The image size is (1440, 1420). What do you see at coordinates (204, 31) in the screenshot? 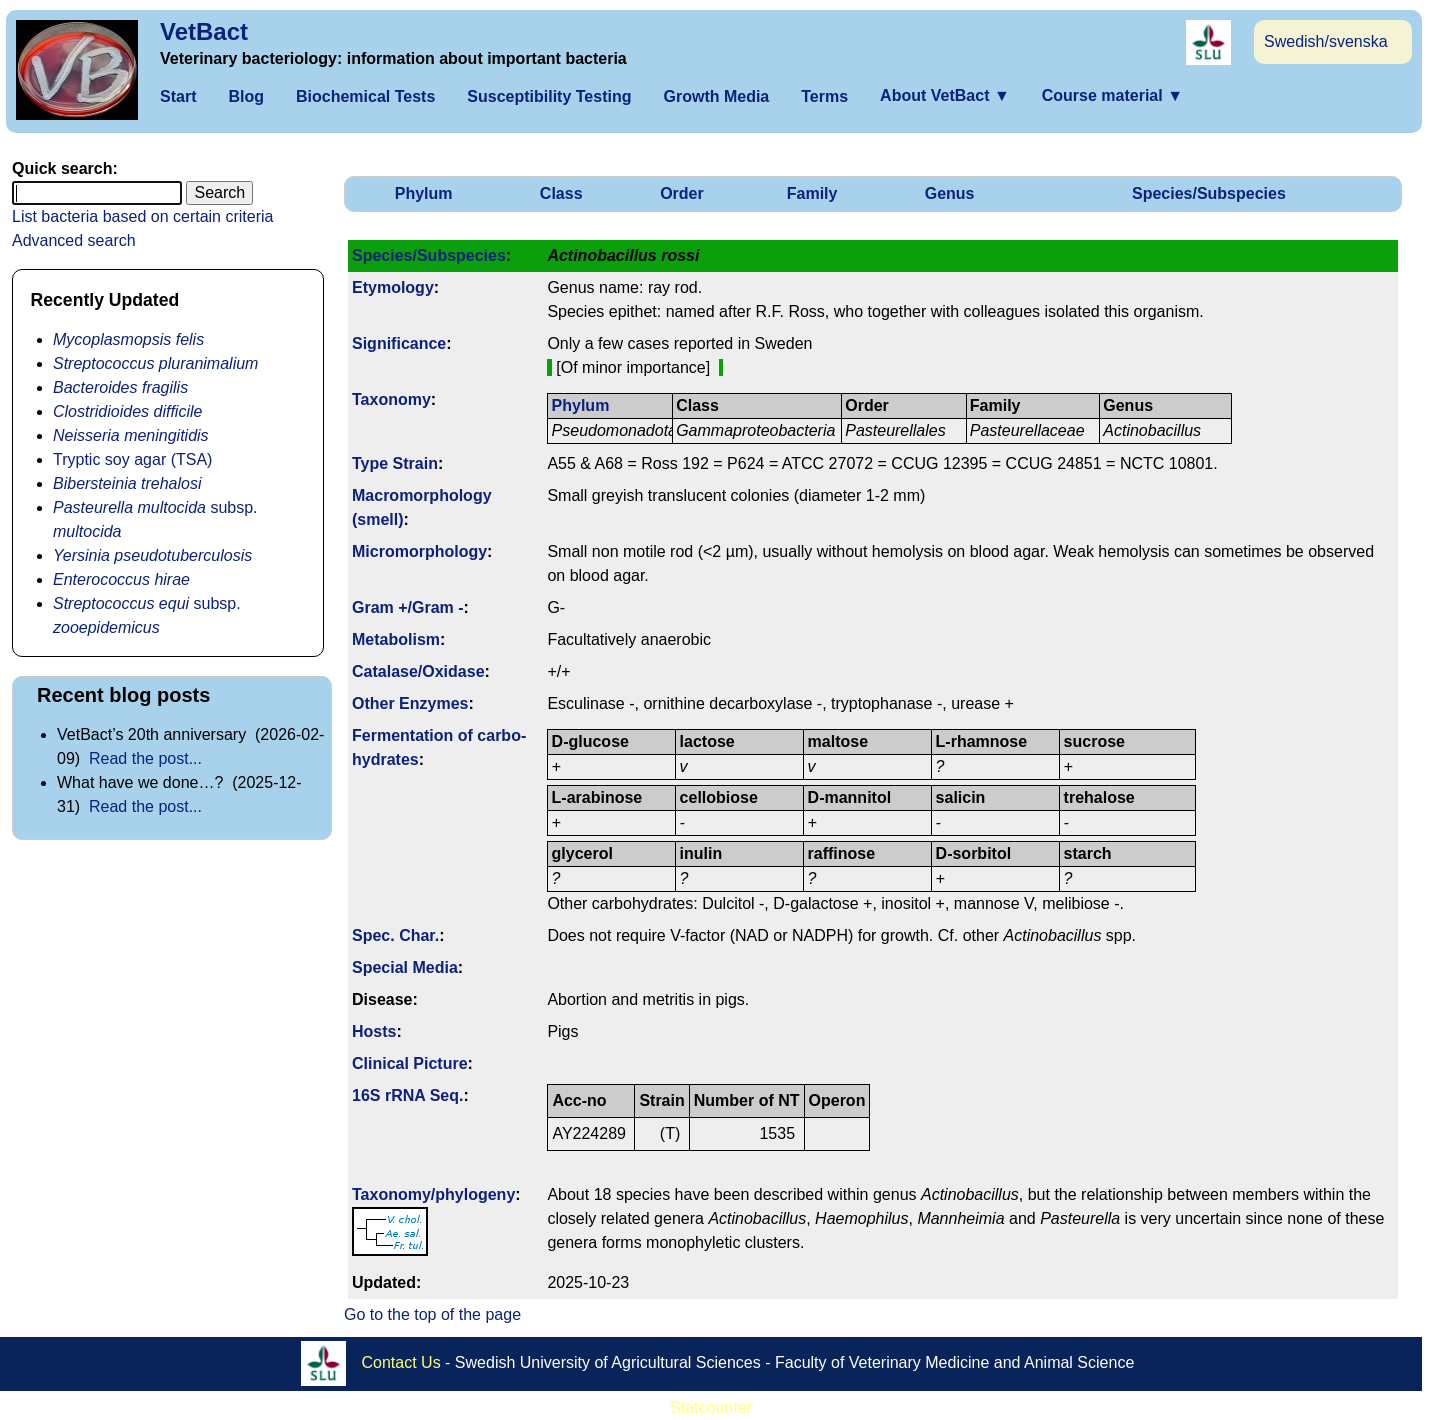
I see `VetBact` at bounding box center [204, 31].